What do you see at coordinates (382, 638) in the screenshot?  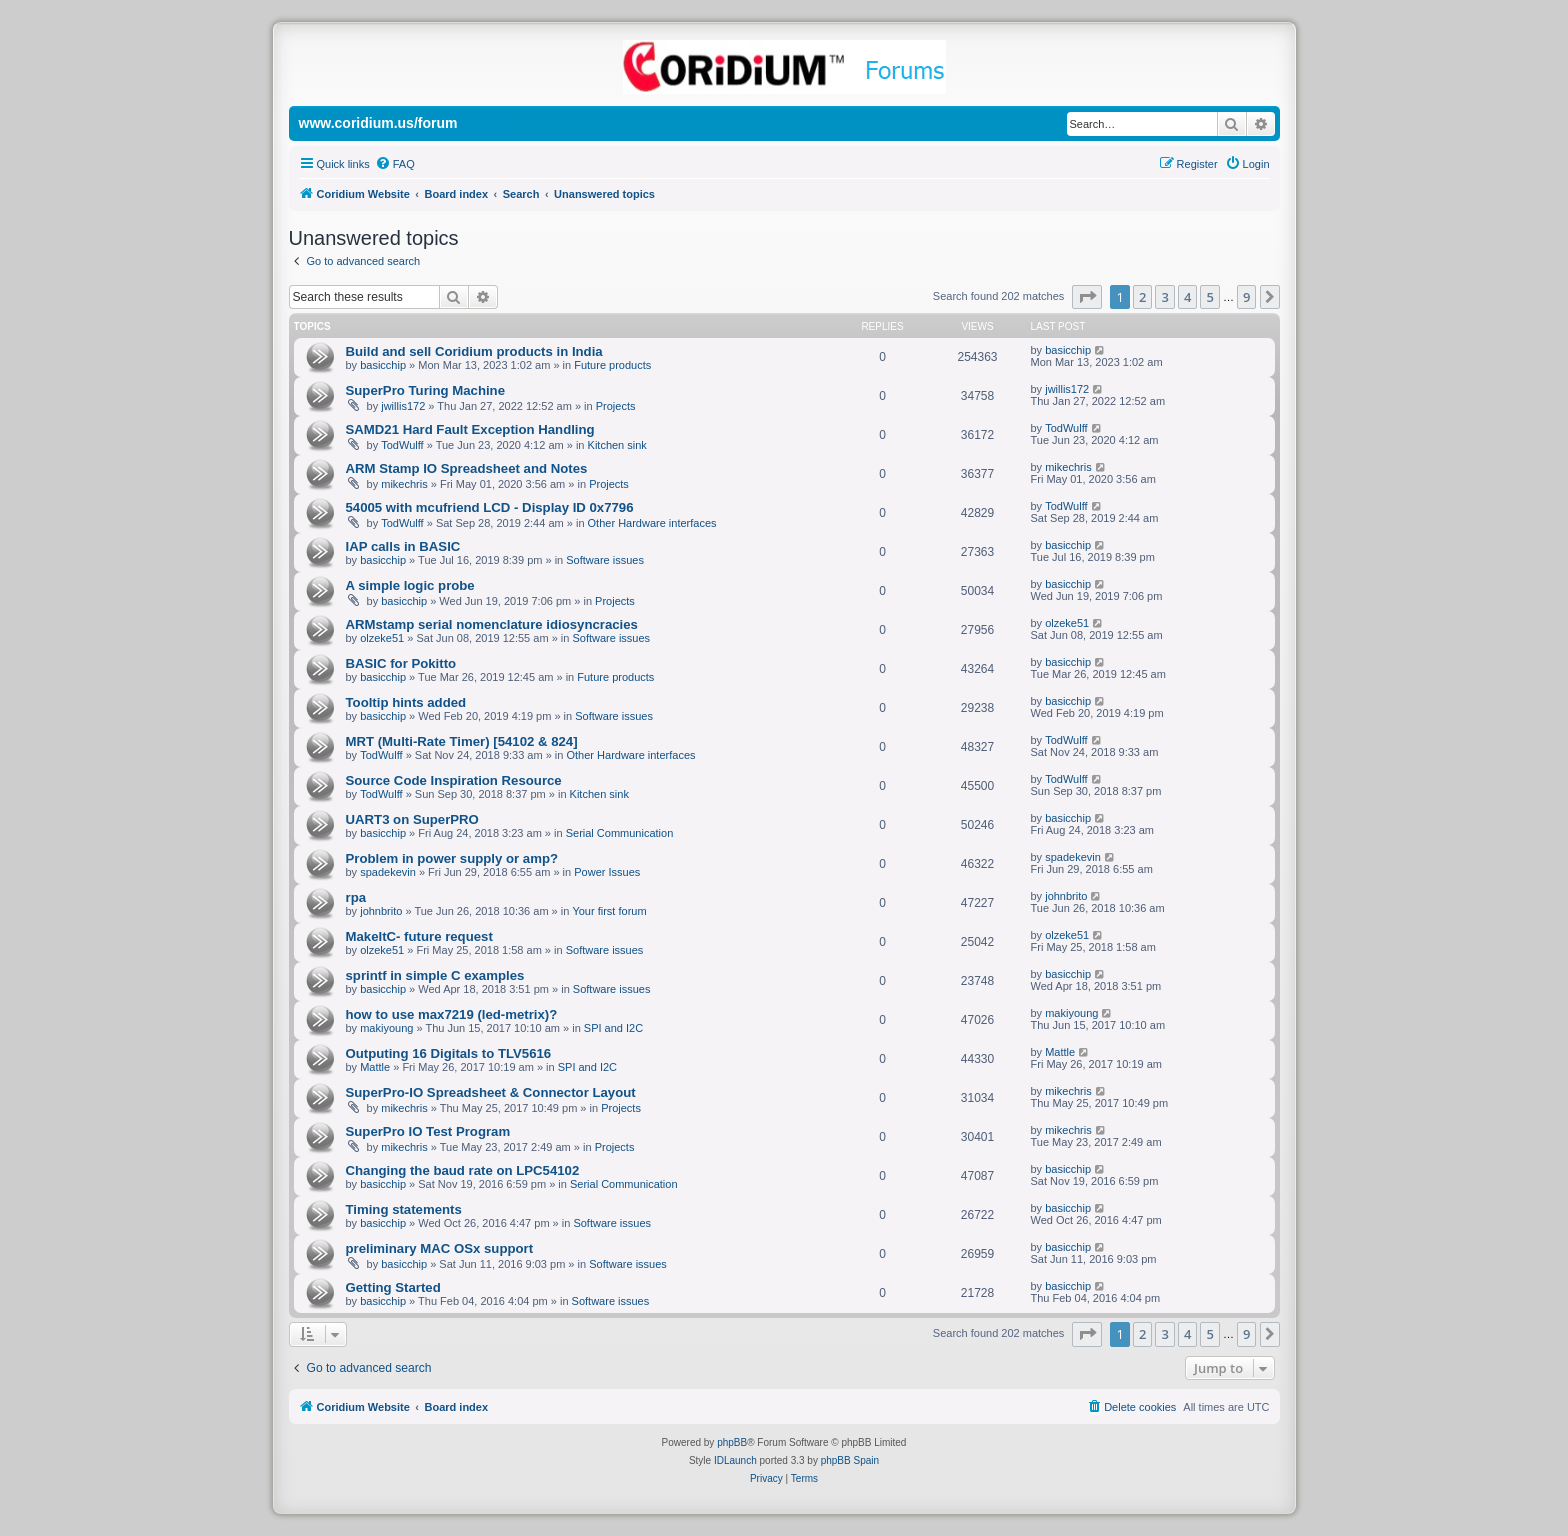 I see `olzeke51` at bounding box center [382, 638].